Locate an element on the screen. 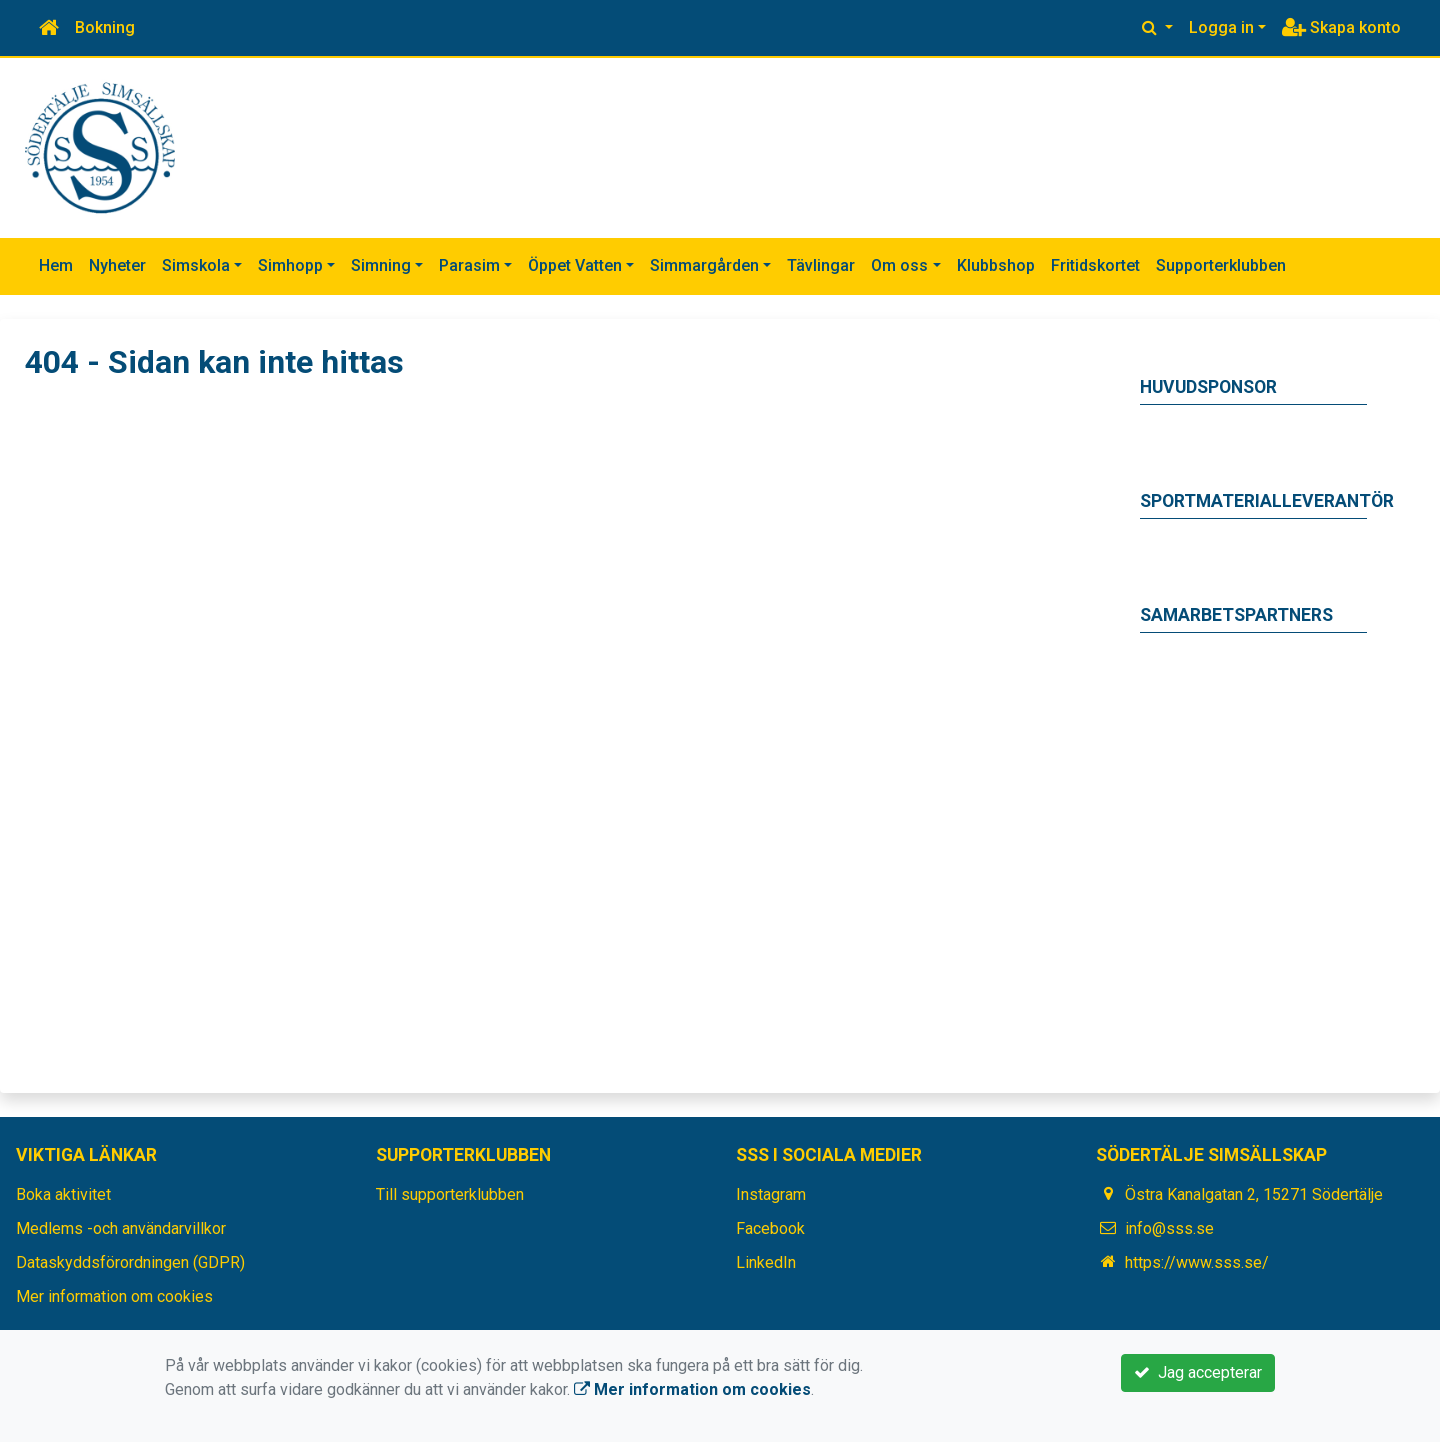 This screenshot has height=1442, width=1440. Öppet Vatten is located at coordinates (575, 265).